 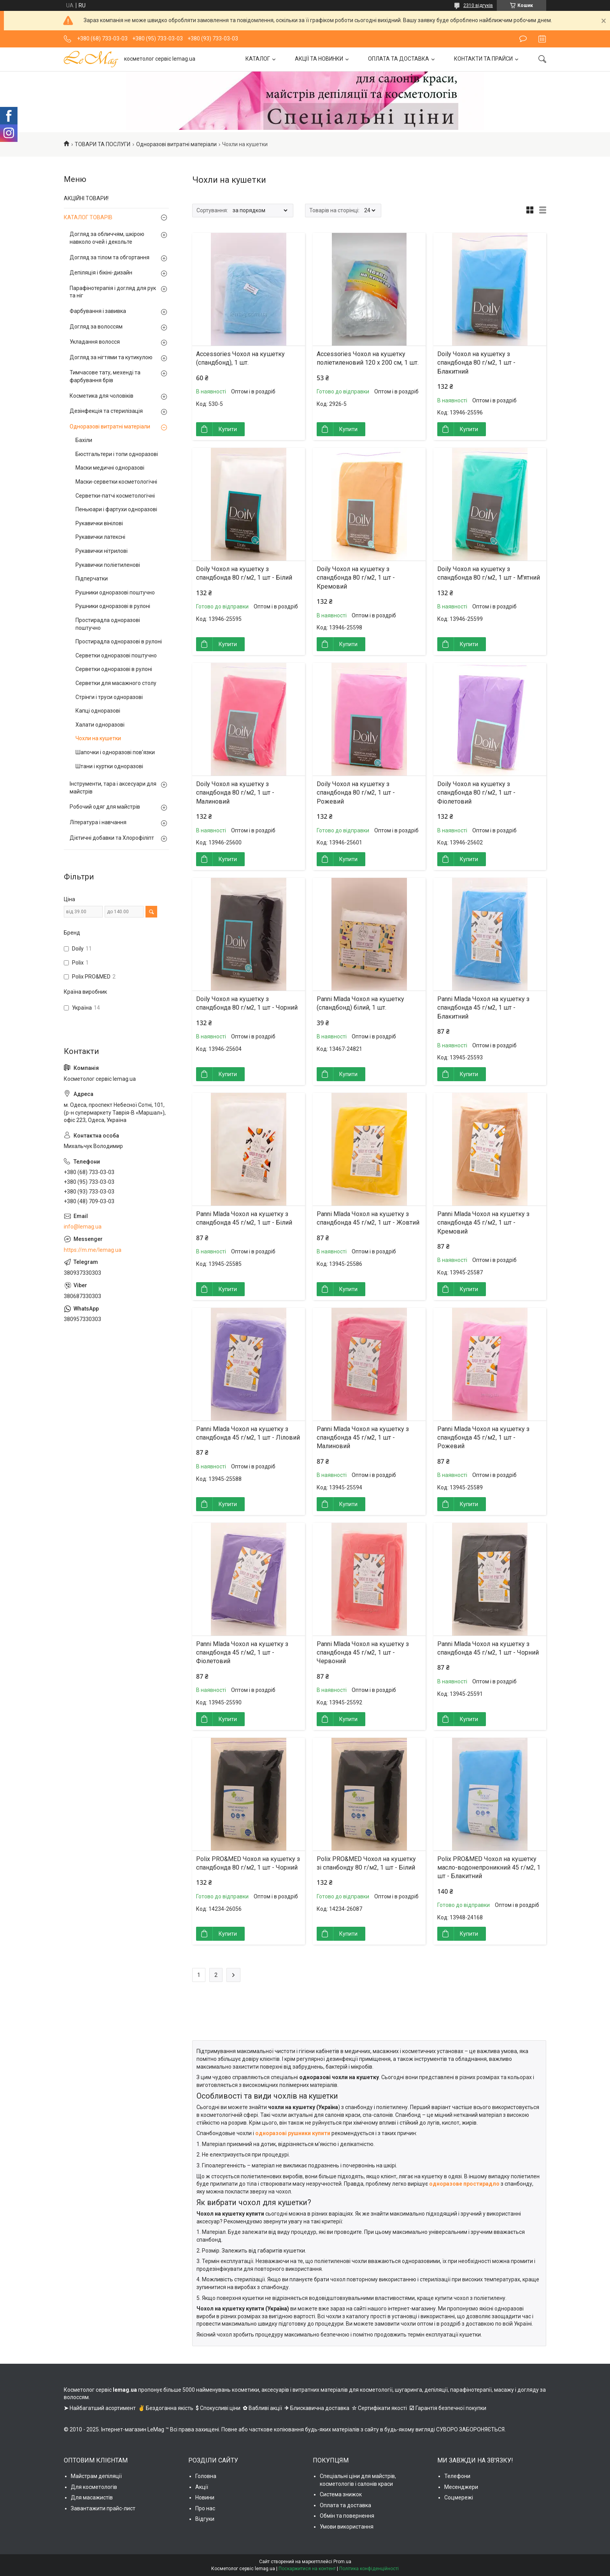 What do you see at coordinates (103, 2508) in the screenshot?
I see `Завантажити прайс-лист` at bounding box center [103, 2508].